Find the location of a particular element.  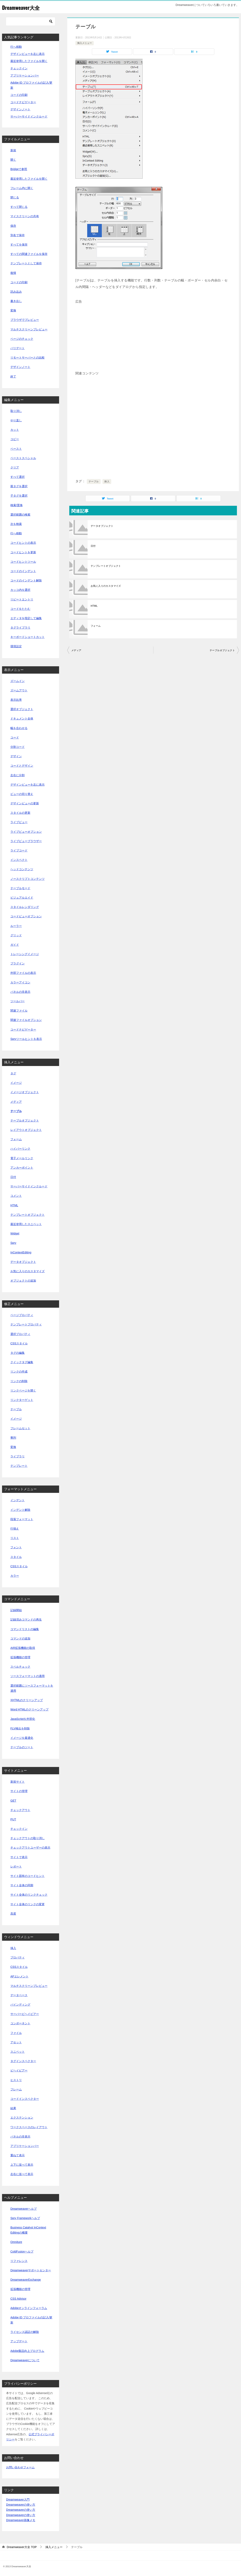

プロパティ is located at coordinates (17, 1957).